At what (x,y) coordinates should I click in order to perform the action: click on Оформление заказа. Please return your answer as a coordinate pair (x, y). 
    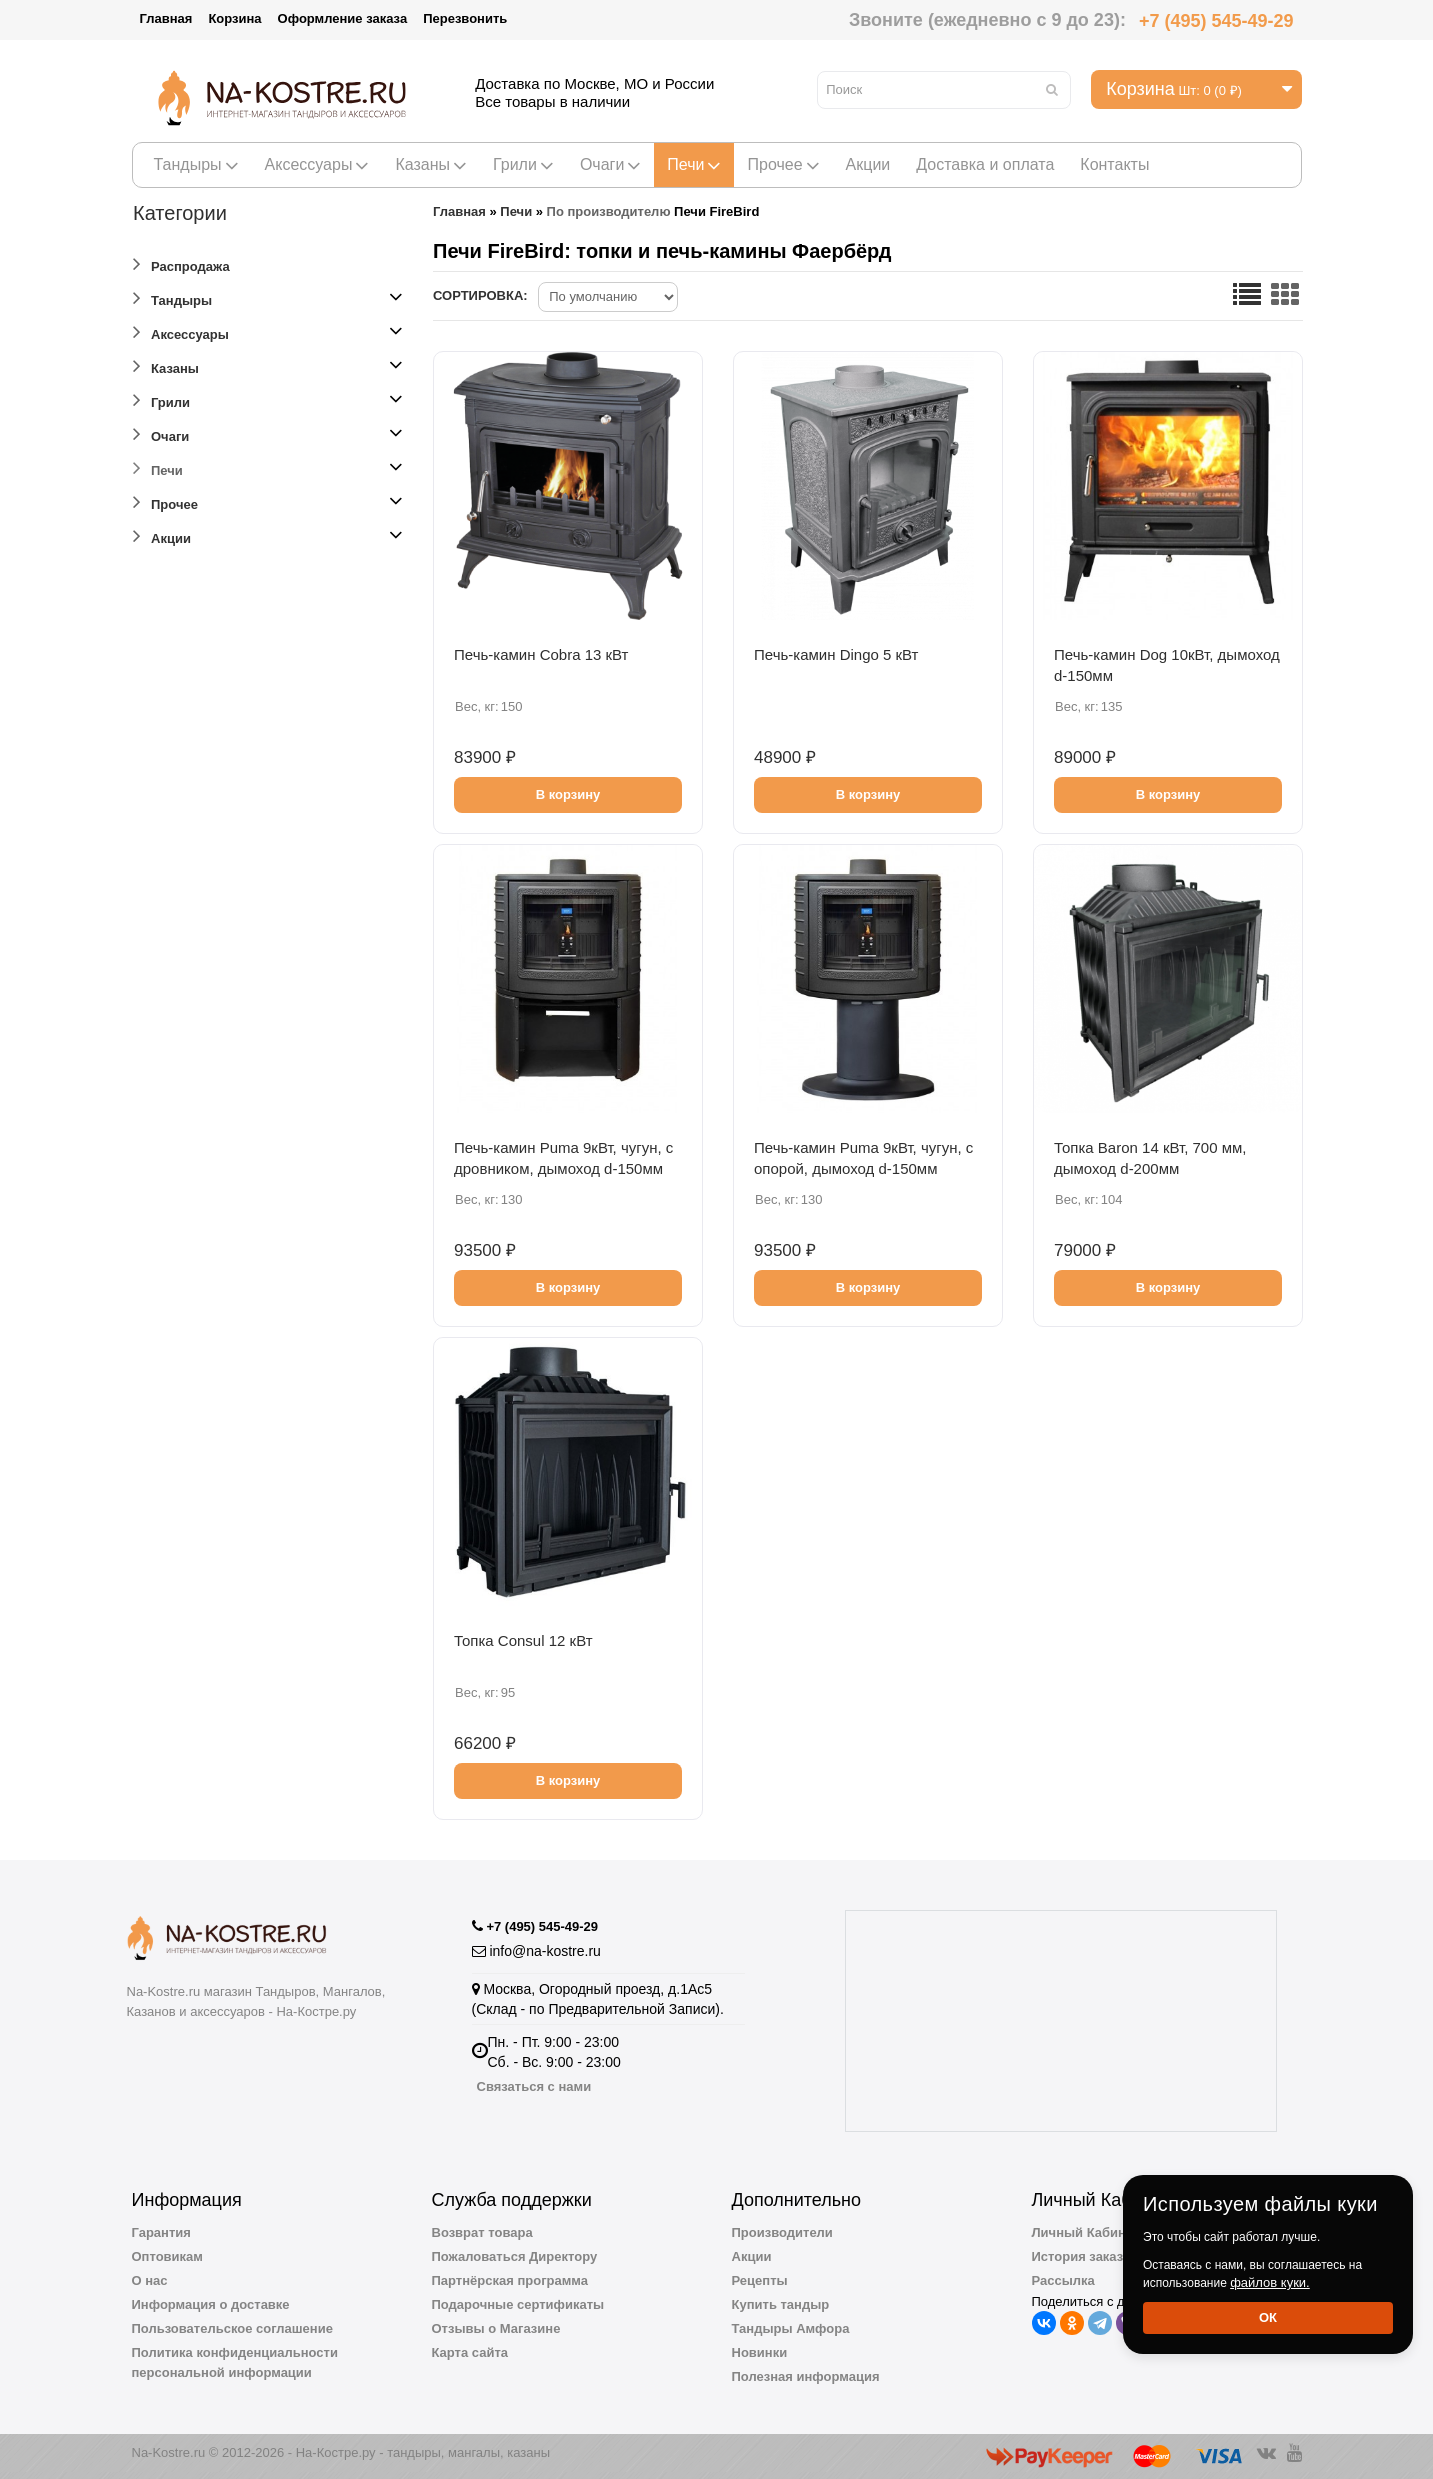
    Looking at the image, I should click on (343, 18).